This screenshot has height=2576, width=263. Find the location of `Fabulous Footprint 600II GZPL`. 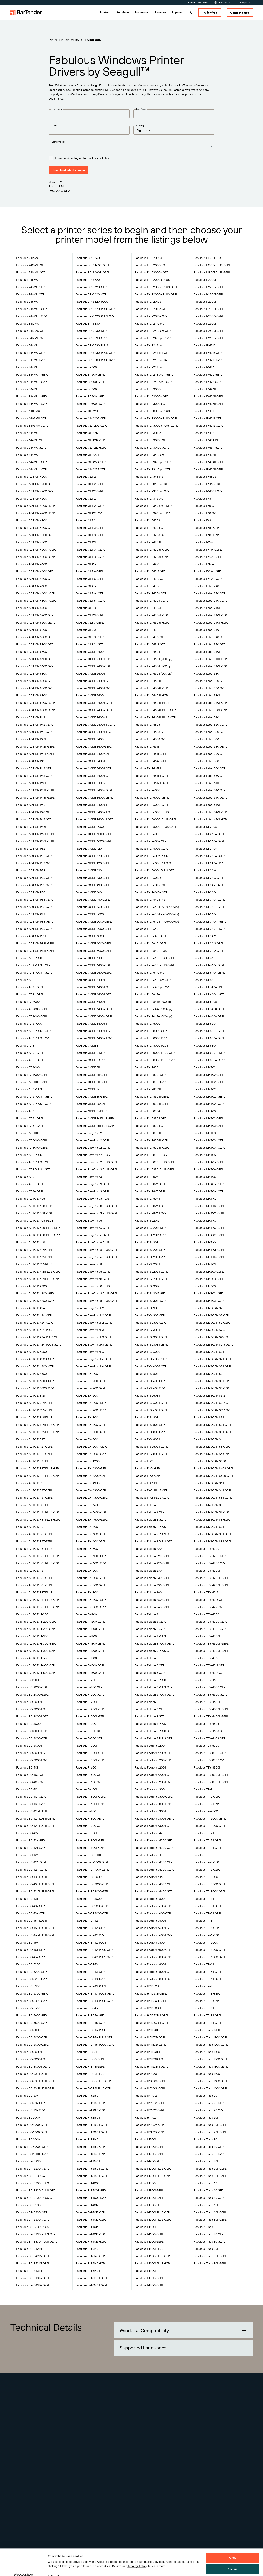

Fabulous Footprint 600II GZPL is located at coordinates (154, 1935).